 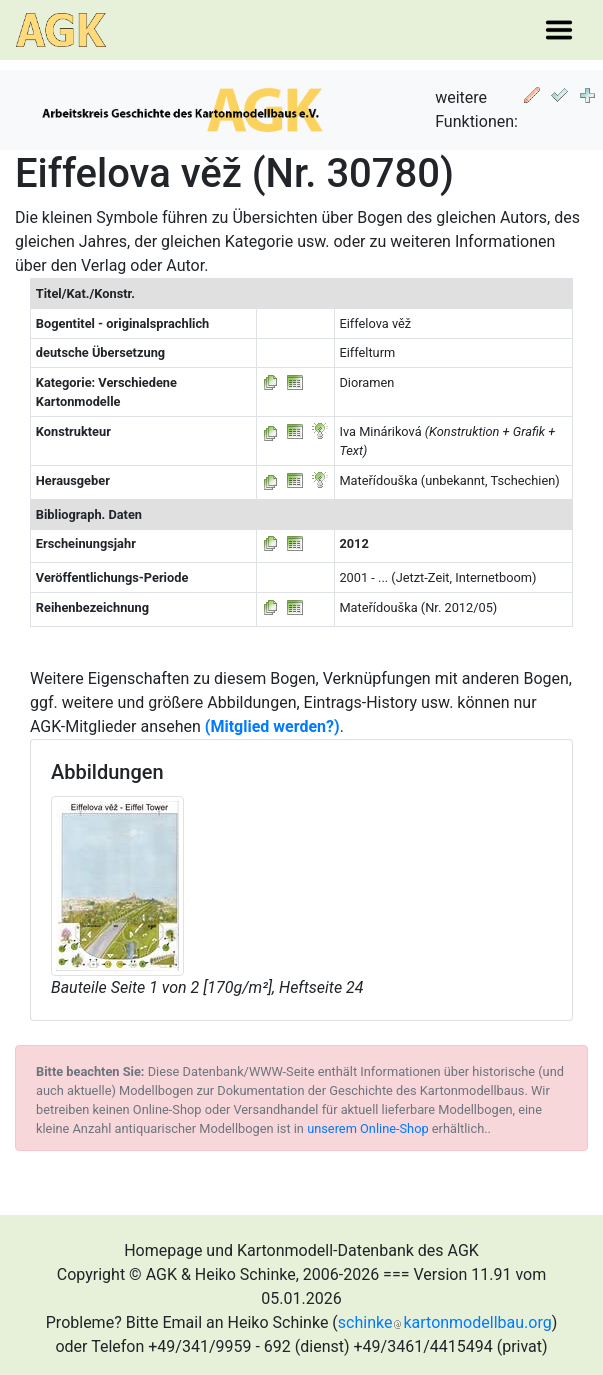 What do you see at coordinates (272, 726) in the screenshot?
I see `(Mitglied werden?)` at bounding box center [272, 726].